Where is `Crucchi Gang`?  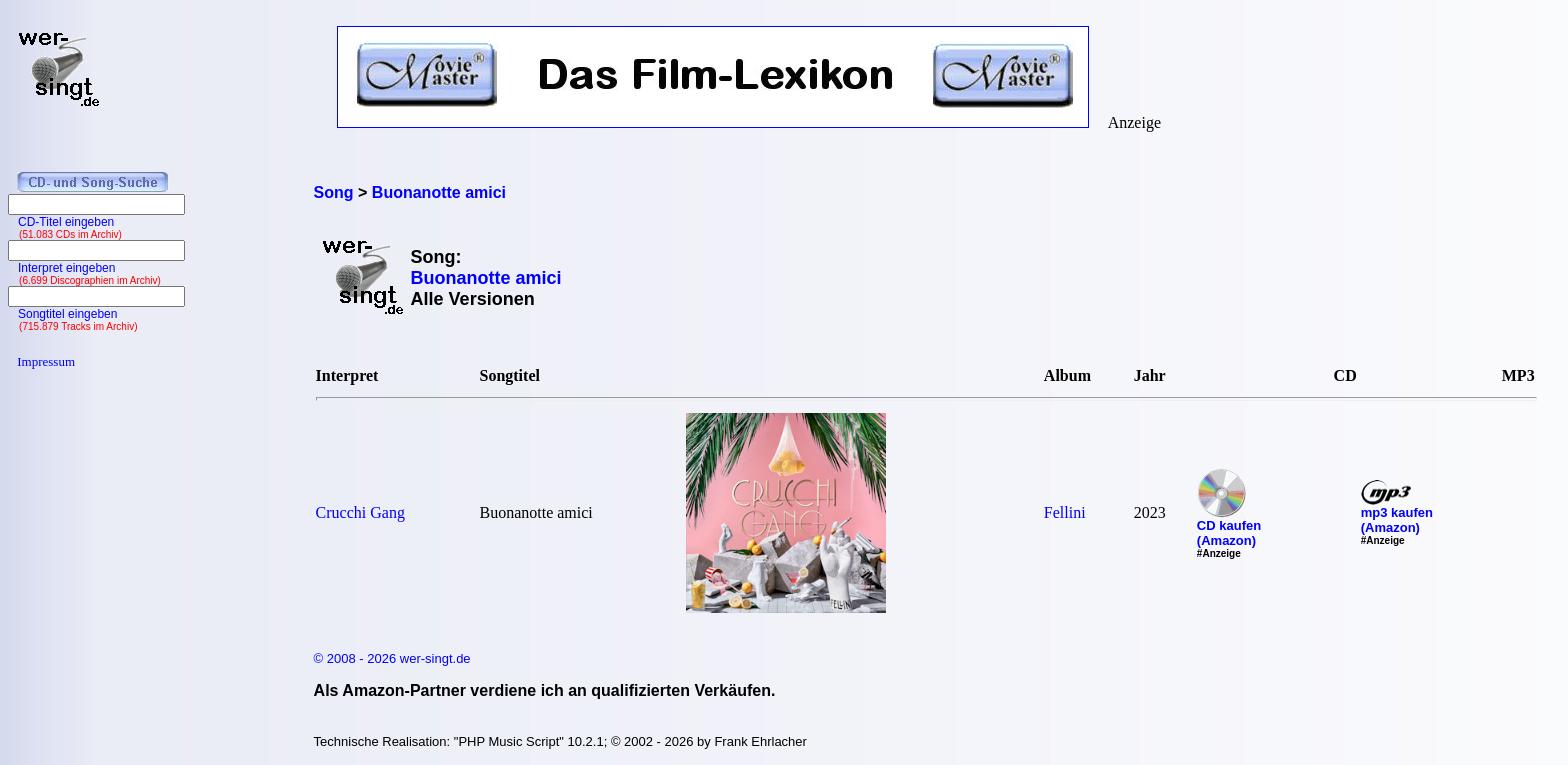 Crucchi Gang is located at coordinates (360, 512).